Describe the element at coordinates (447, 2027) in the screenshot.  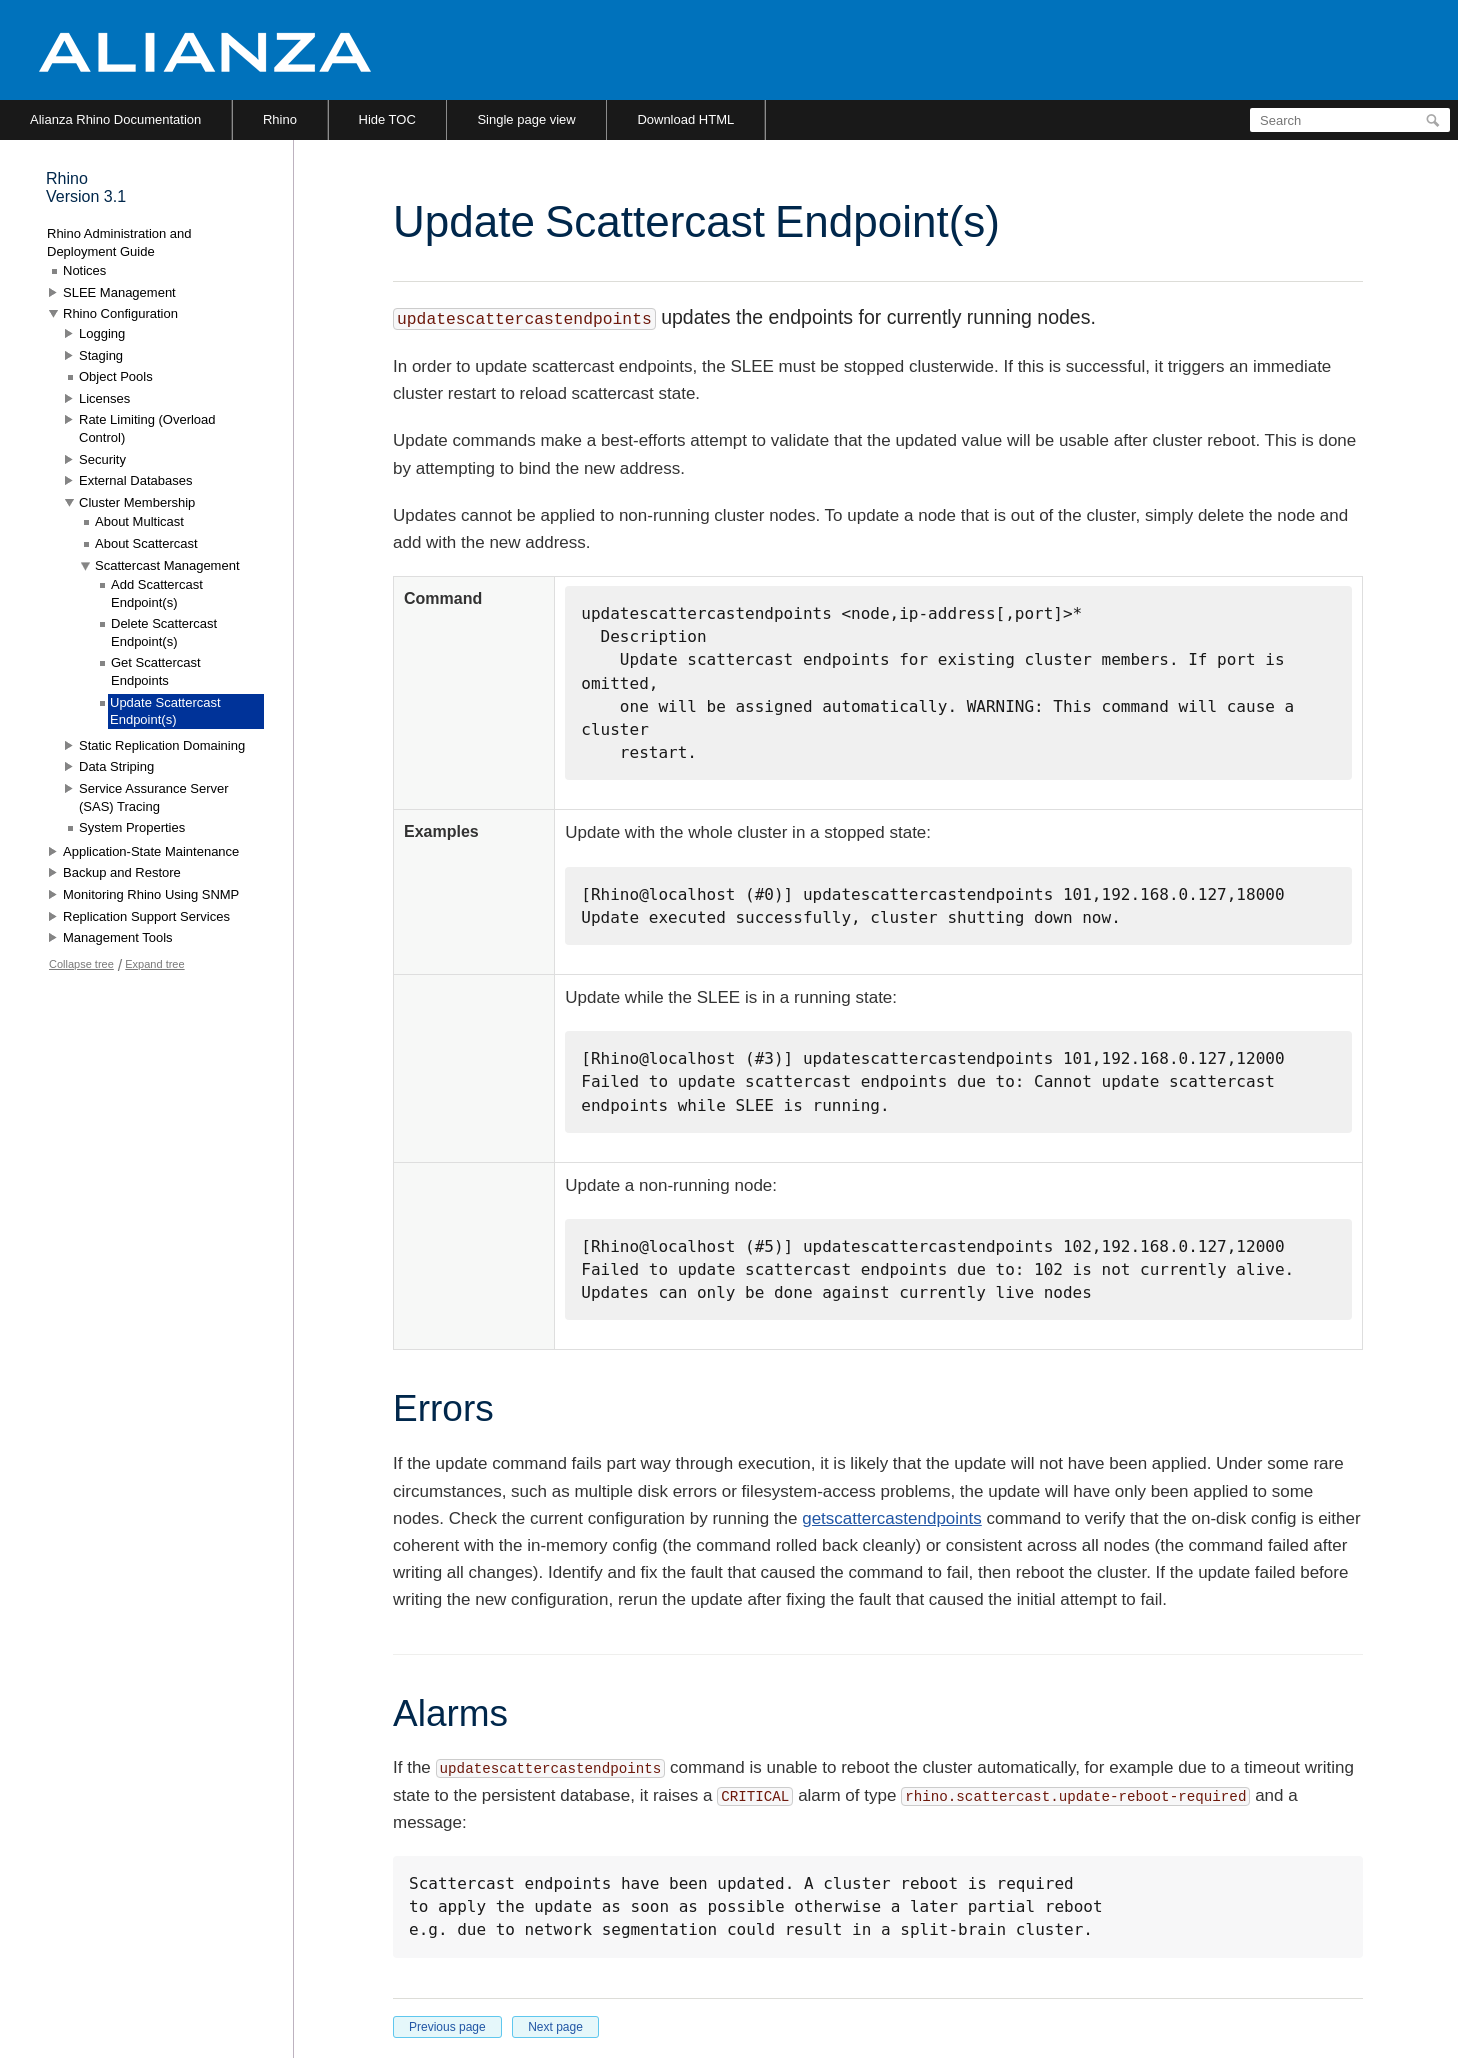
I see `Previous page` at that location.